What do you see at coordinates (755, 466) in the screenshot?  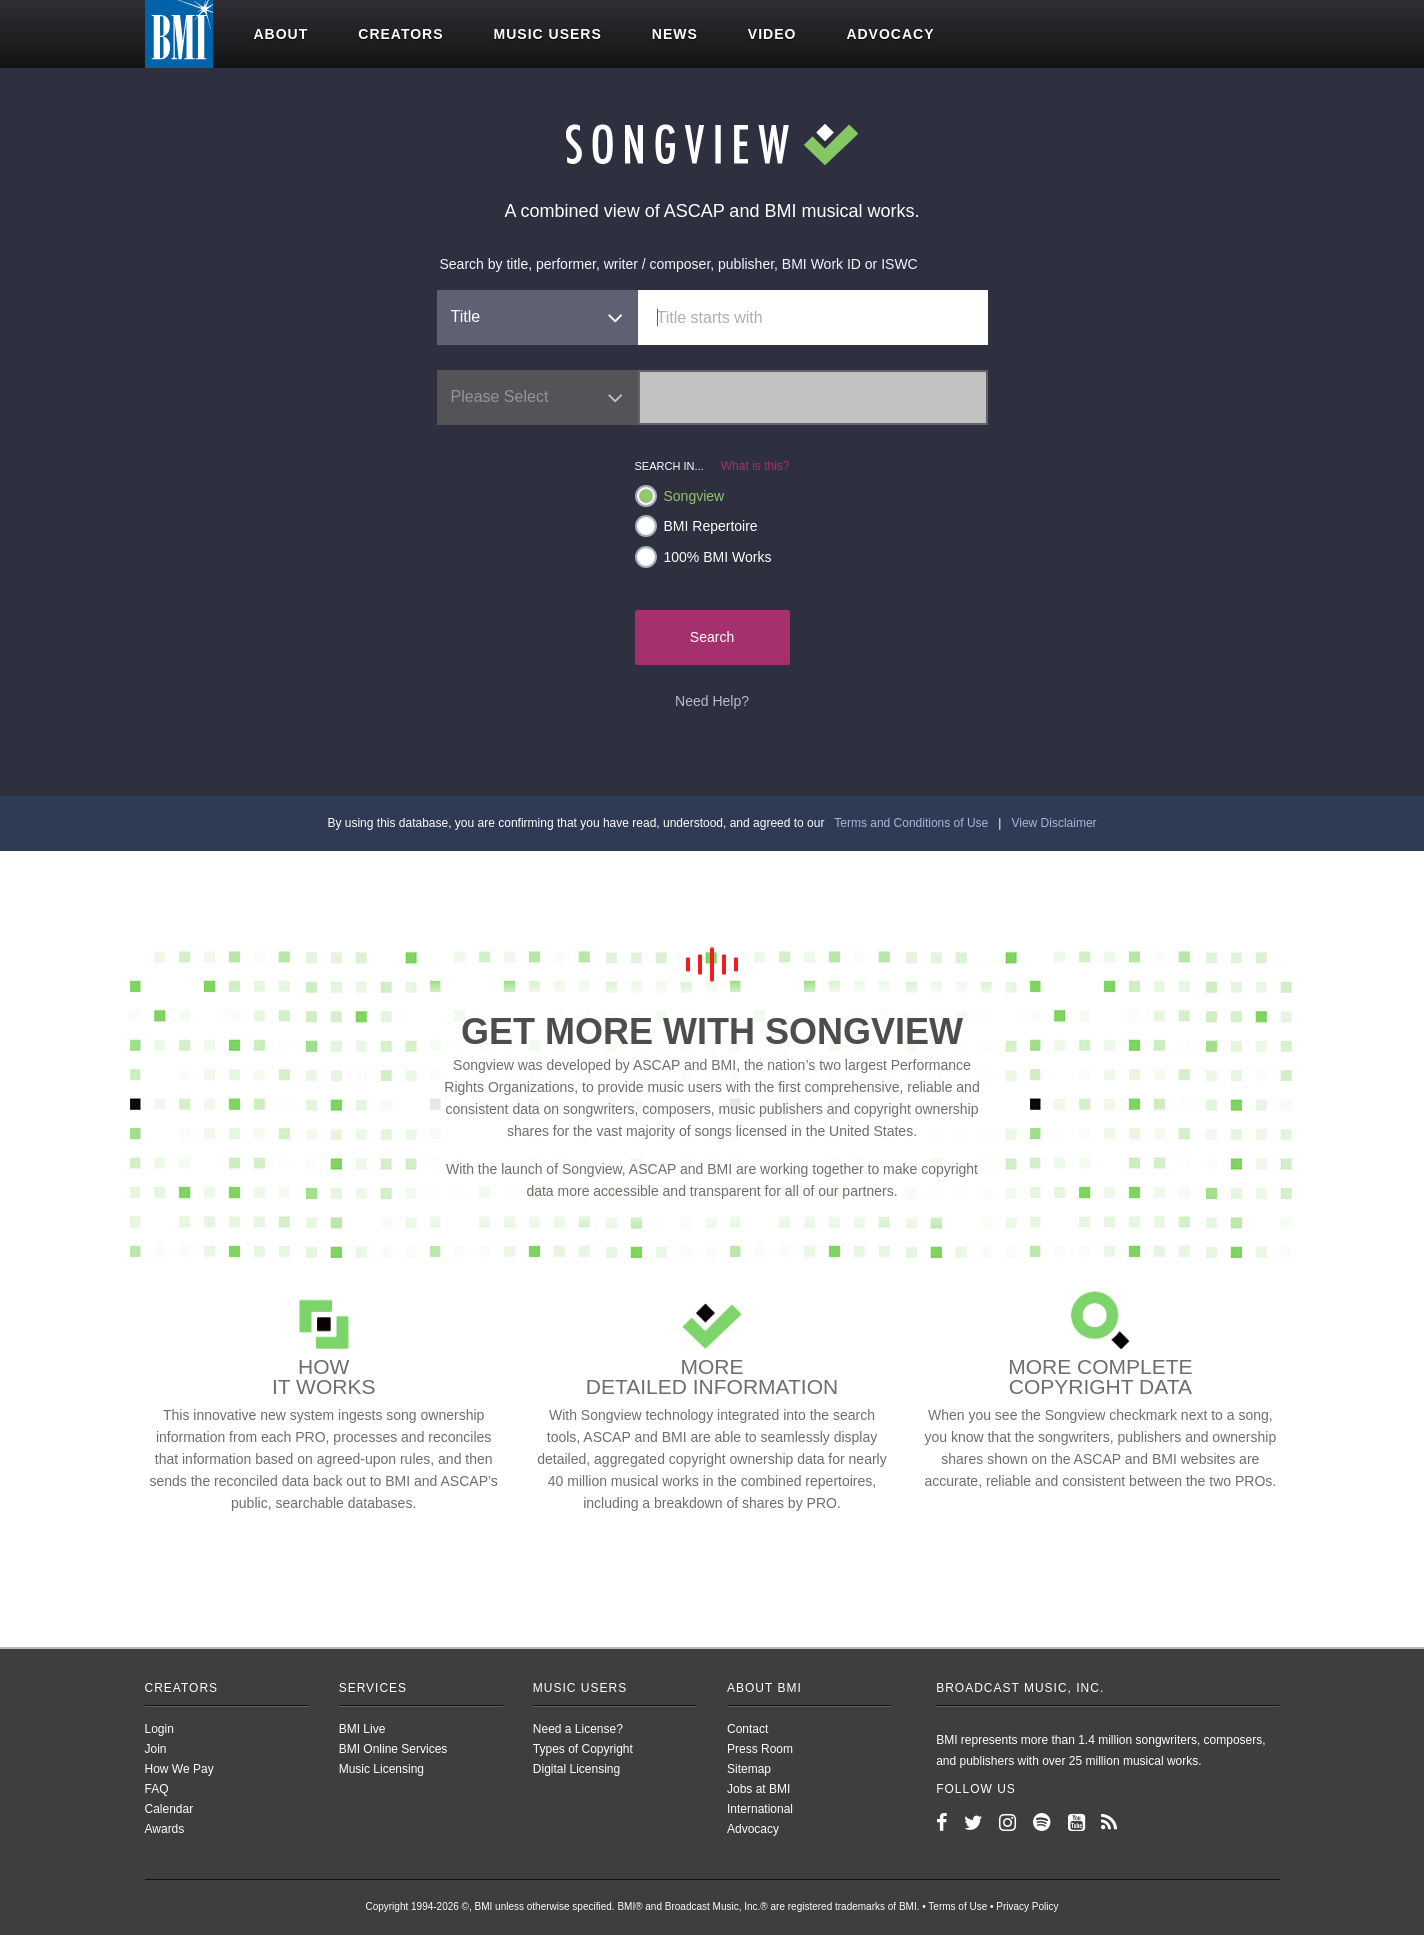 I see `What is this?` at bounding box center [755, 466].